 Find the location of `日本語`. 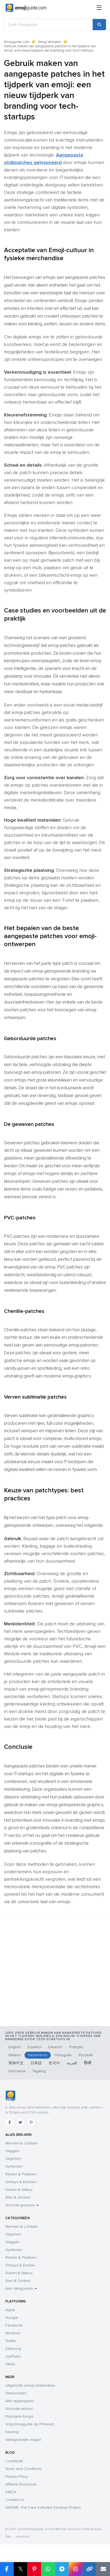

日本語 is located at coordinates (36, 2063).